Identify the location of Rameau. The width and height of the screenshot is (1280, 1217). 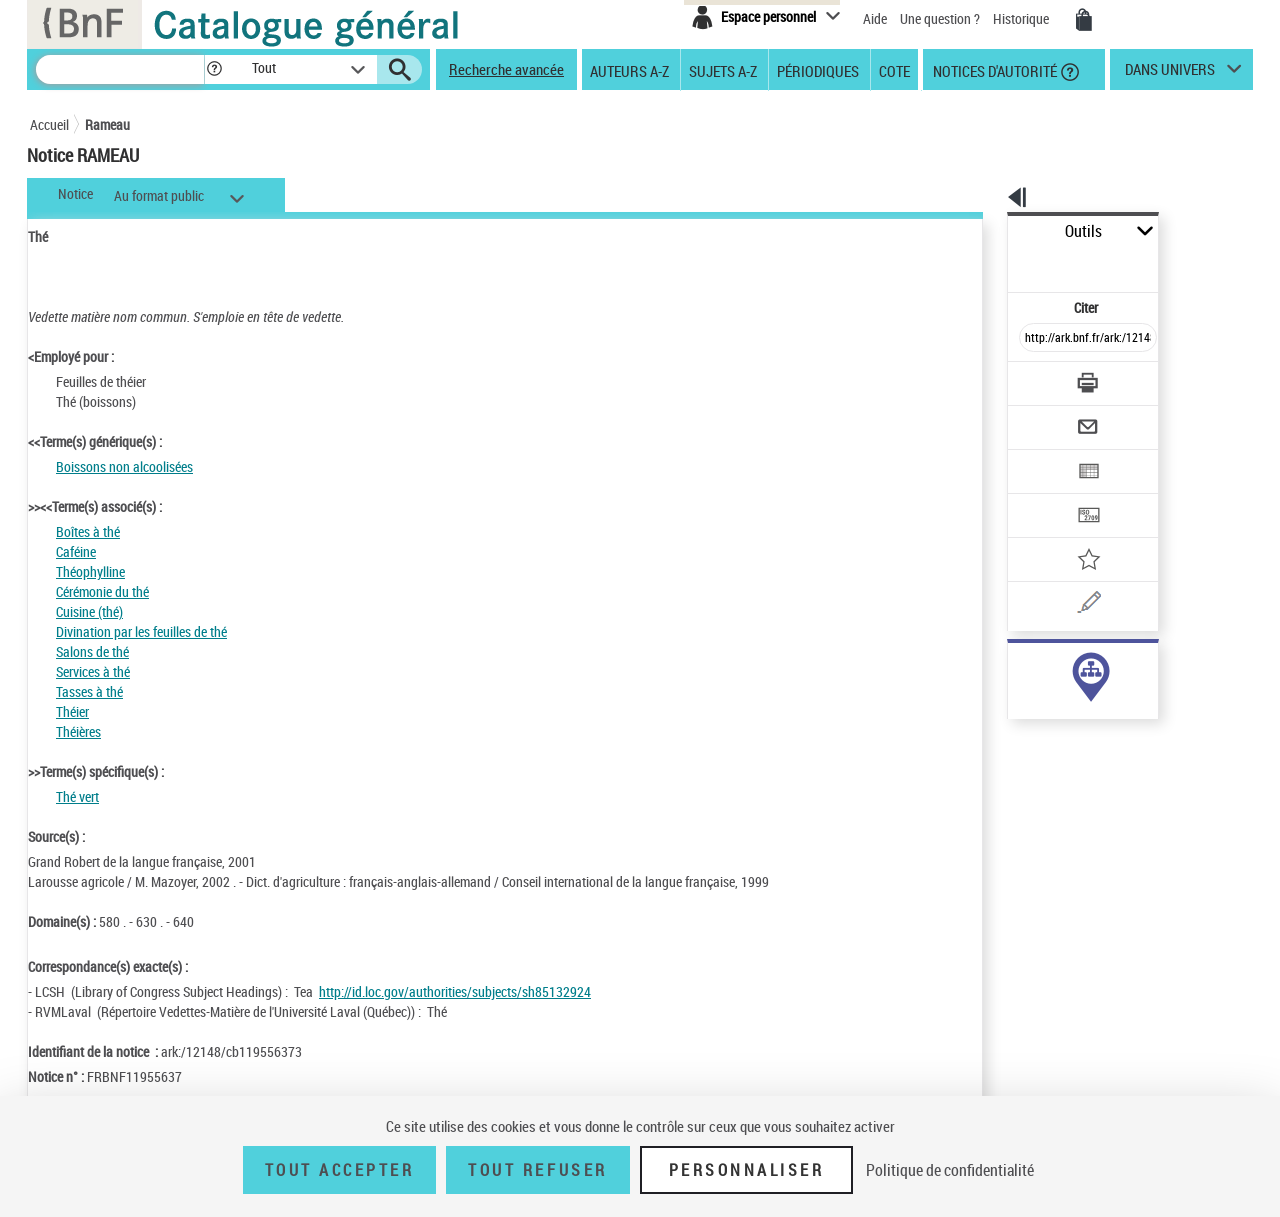
(107, 124).